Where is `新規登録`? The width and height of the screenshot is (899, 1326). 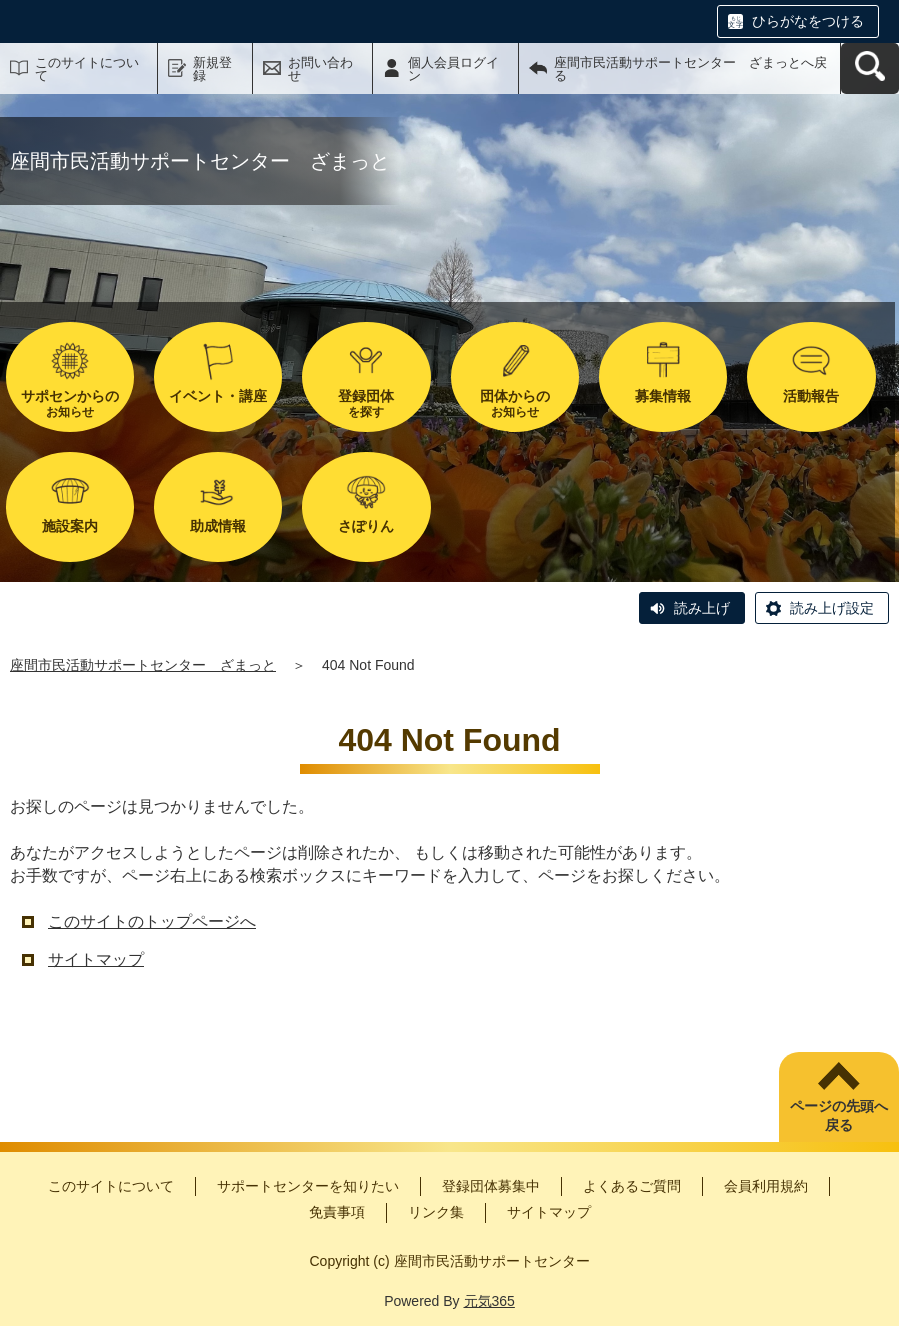
新規登録 is located at coordinates (212, 69).